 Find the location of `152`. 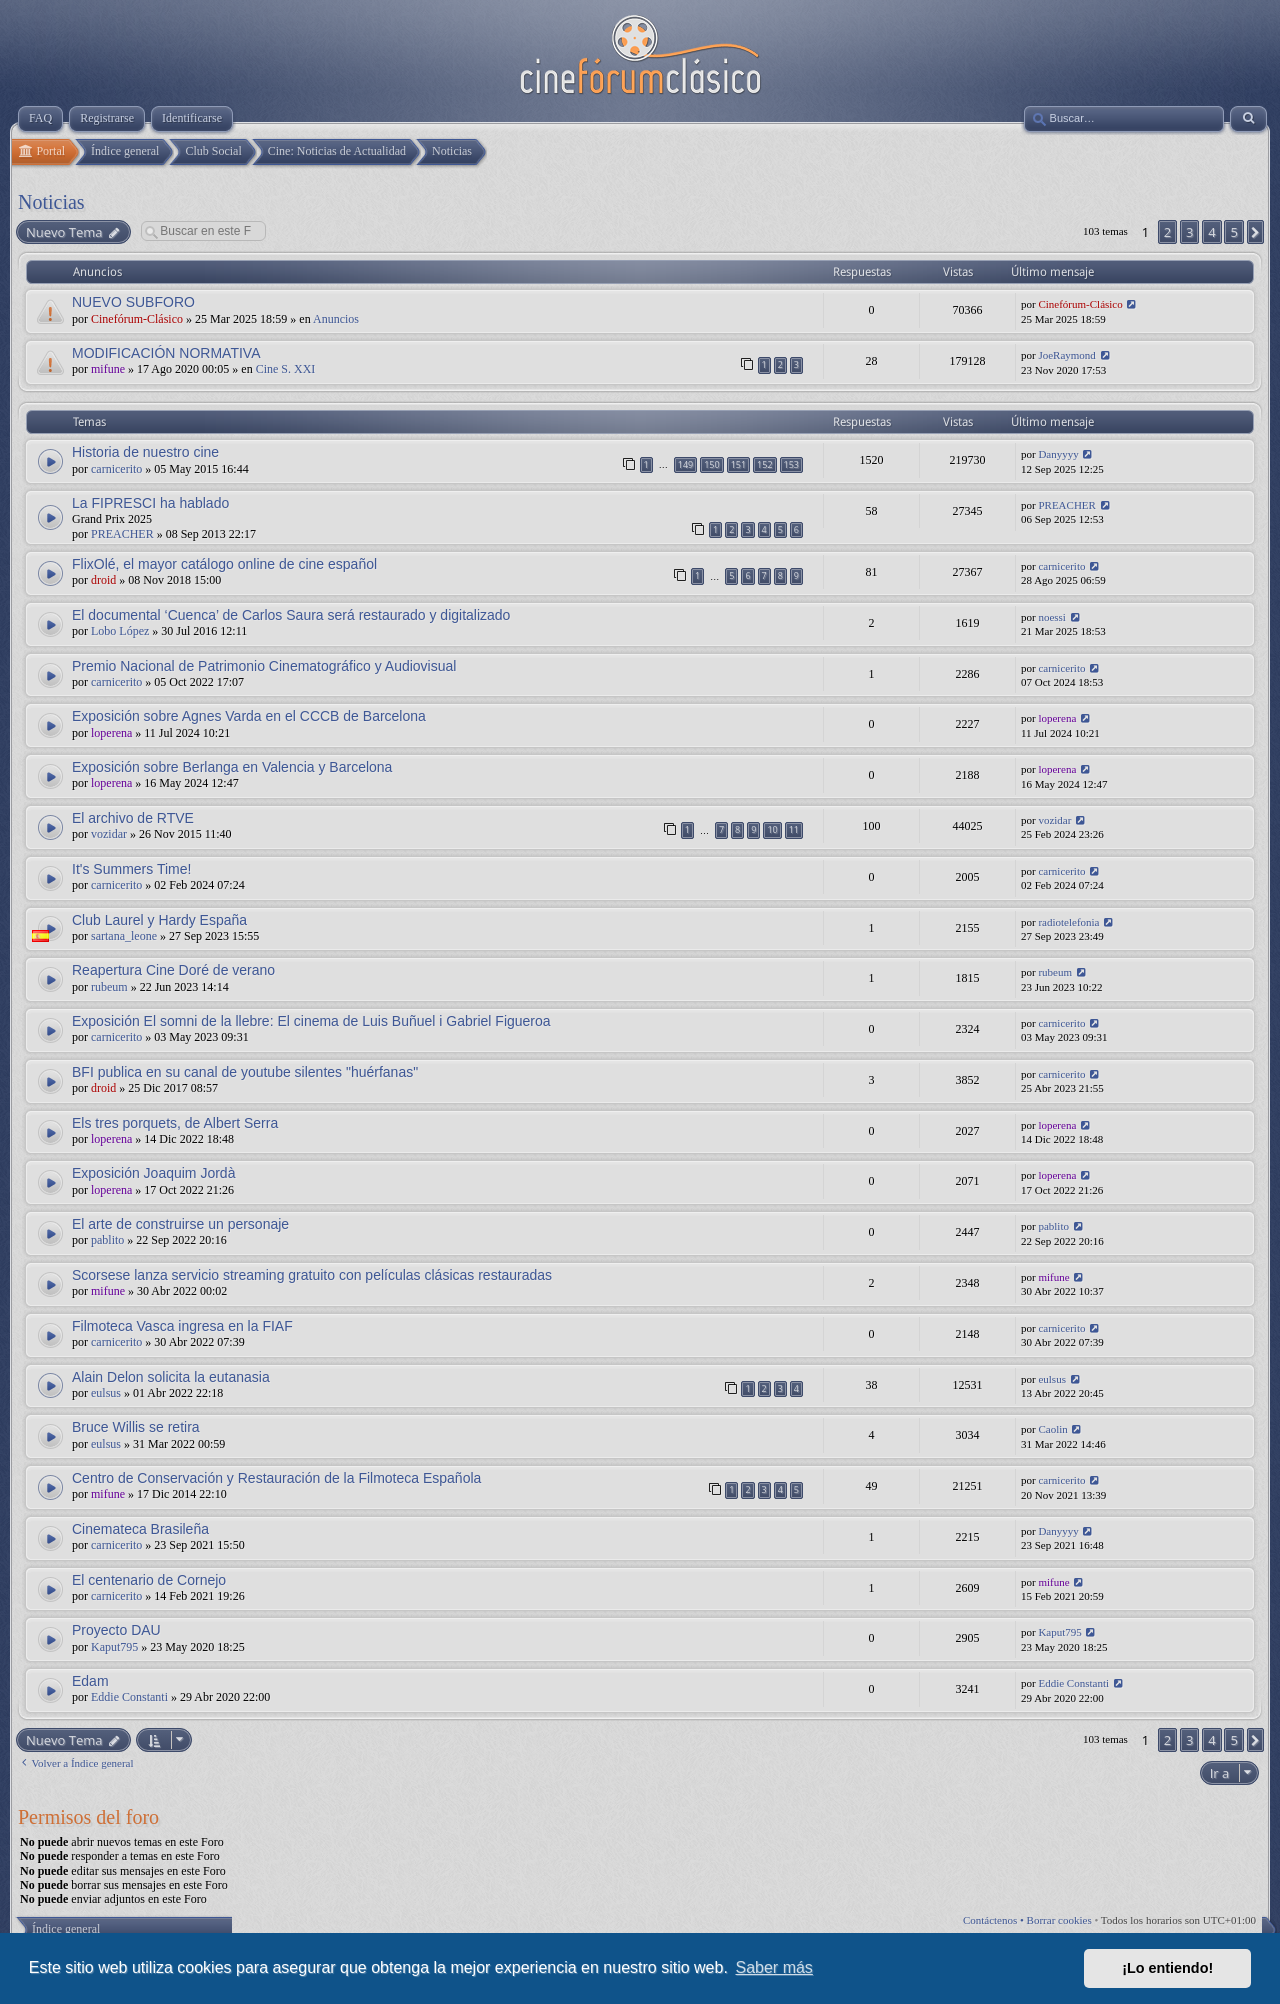

152 is located at coordinates (764, 464).